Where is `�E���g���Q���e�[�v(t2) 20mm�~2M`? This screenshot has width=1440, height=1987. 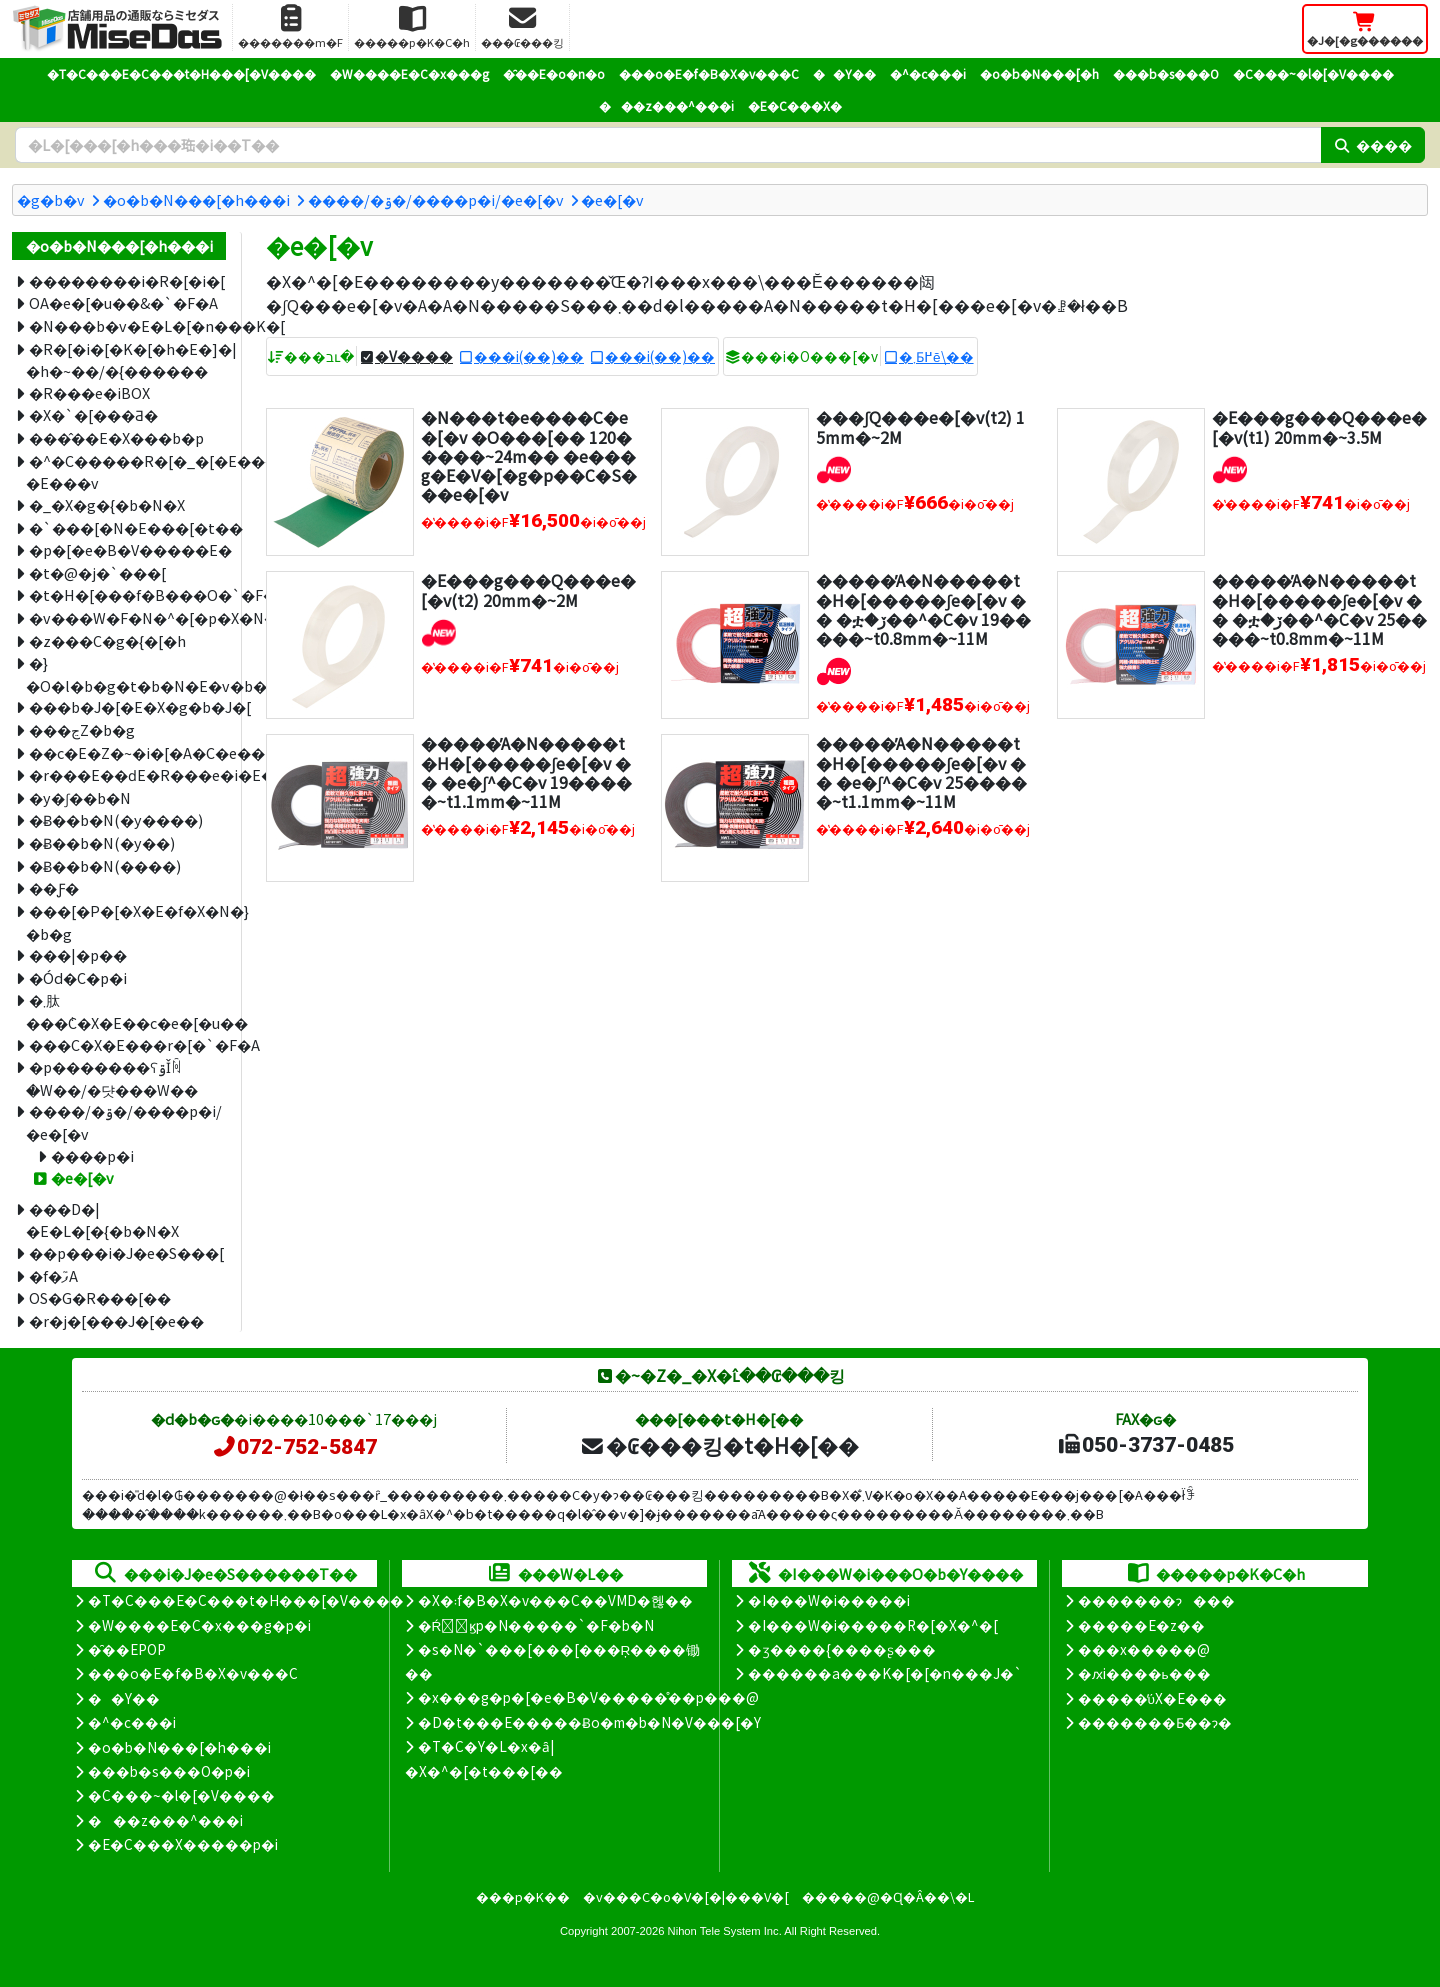 �E���g���Q���e�[�v(t2) 20mm�~2M is located at coordinates (528, 589).